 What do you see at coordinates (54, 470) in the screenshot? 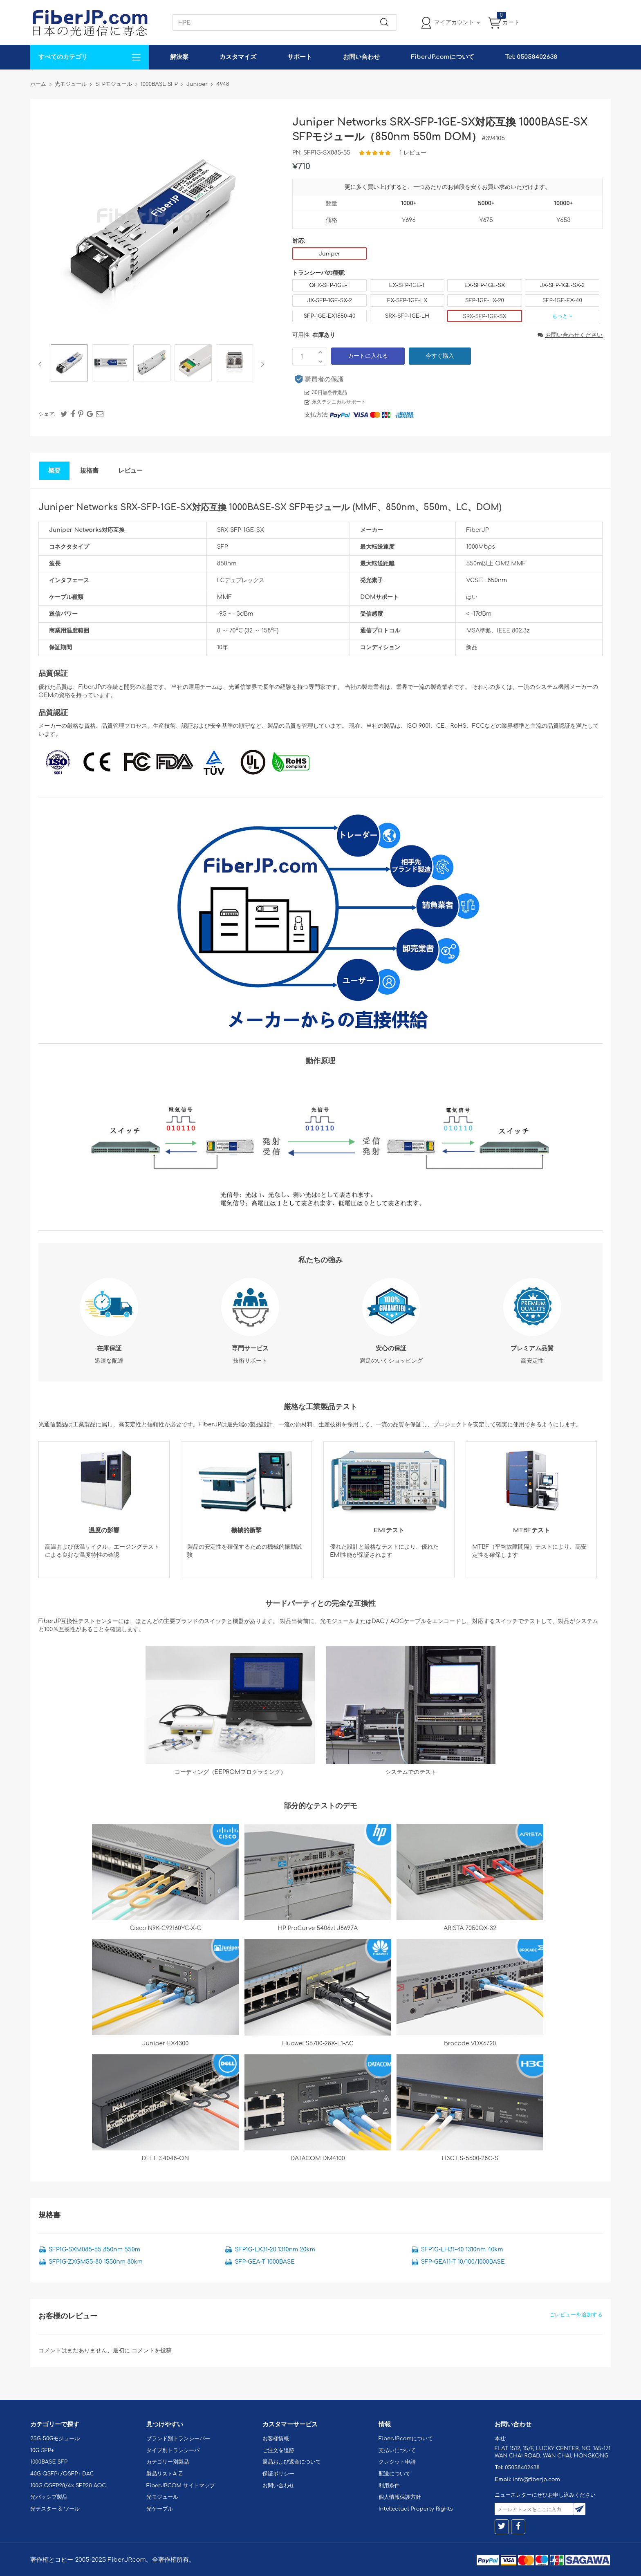
I see `概要` at bounding box center [54, 470].